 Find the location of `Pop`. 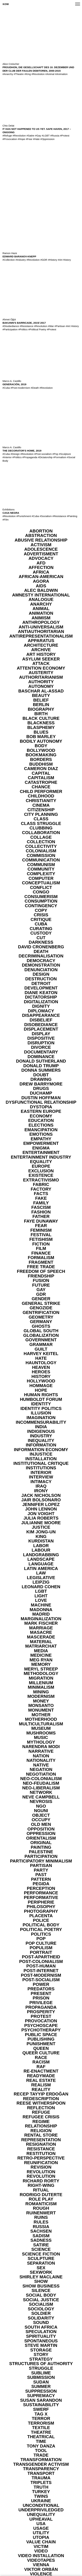

Pop is located at coordinates (41, 1938).